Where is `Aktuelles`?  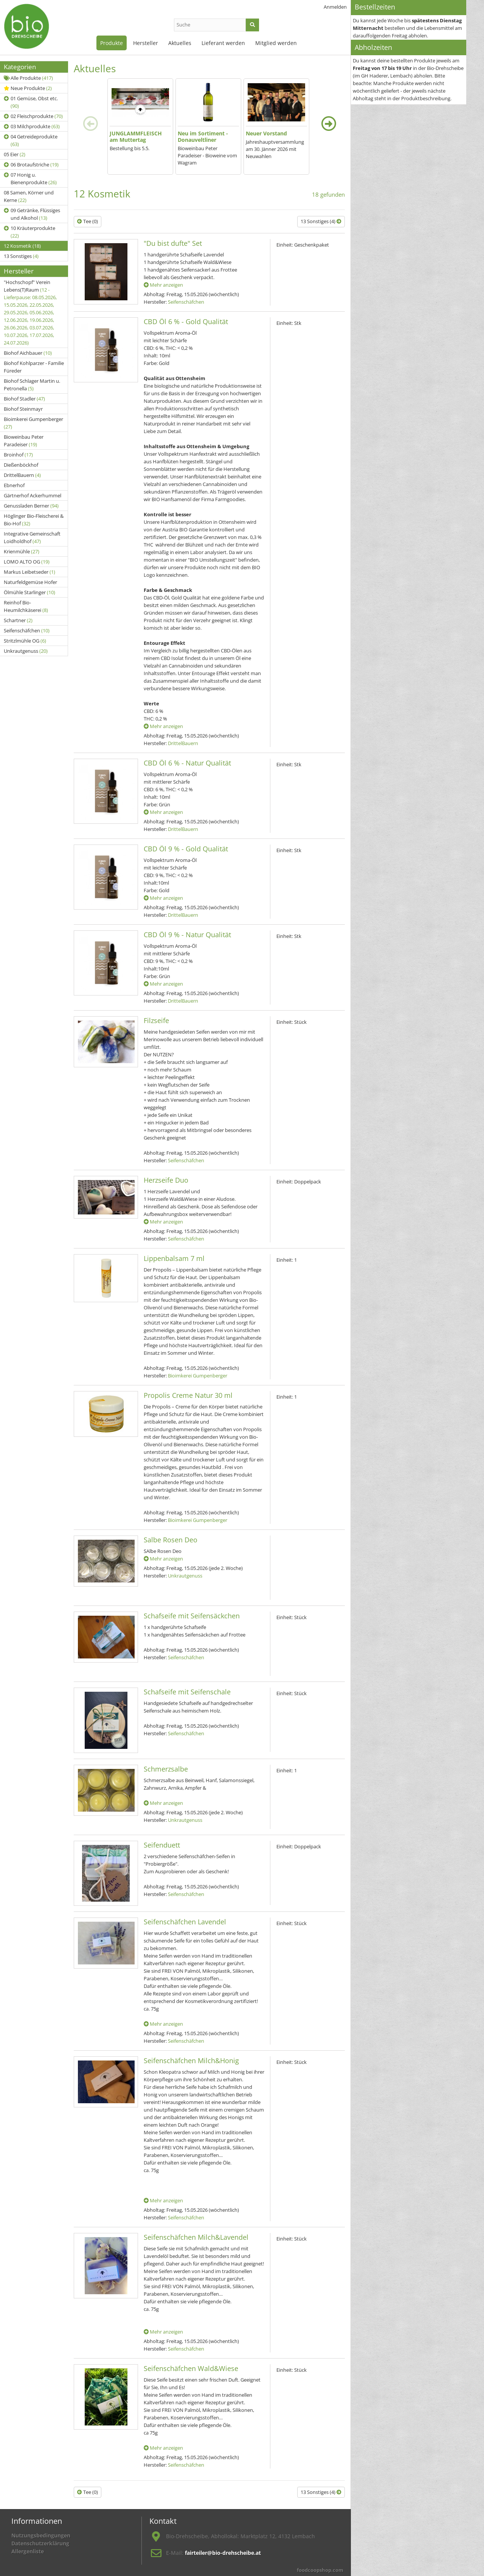 Aktuelles is located at coordinates (179, 43).